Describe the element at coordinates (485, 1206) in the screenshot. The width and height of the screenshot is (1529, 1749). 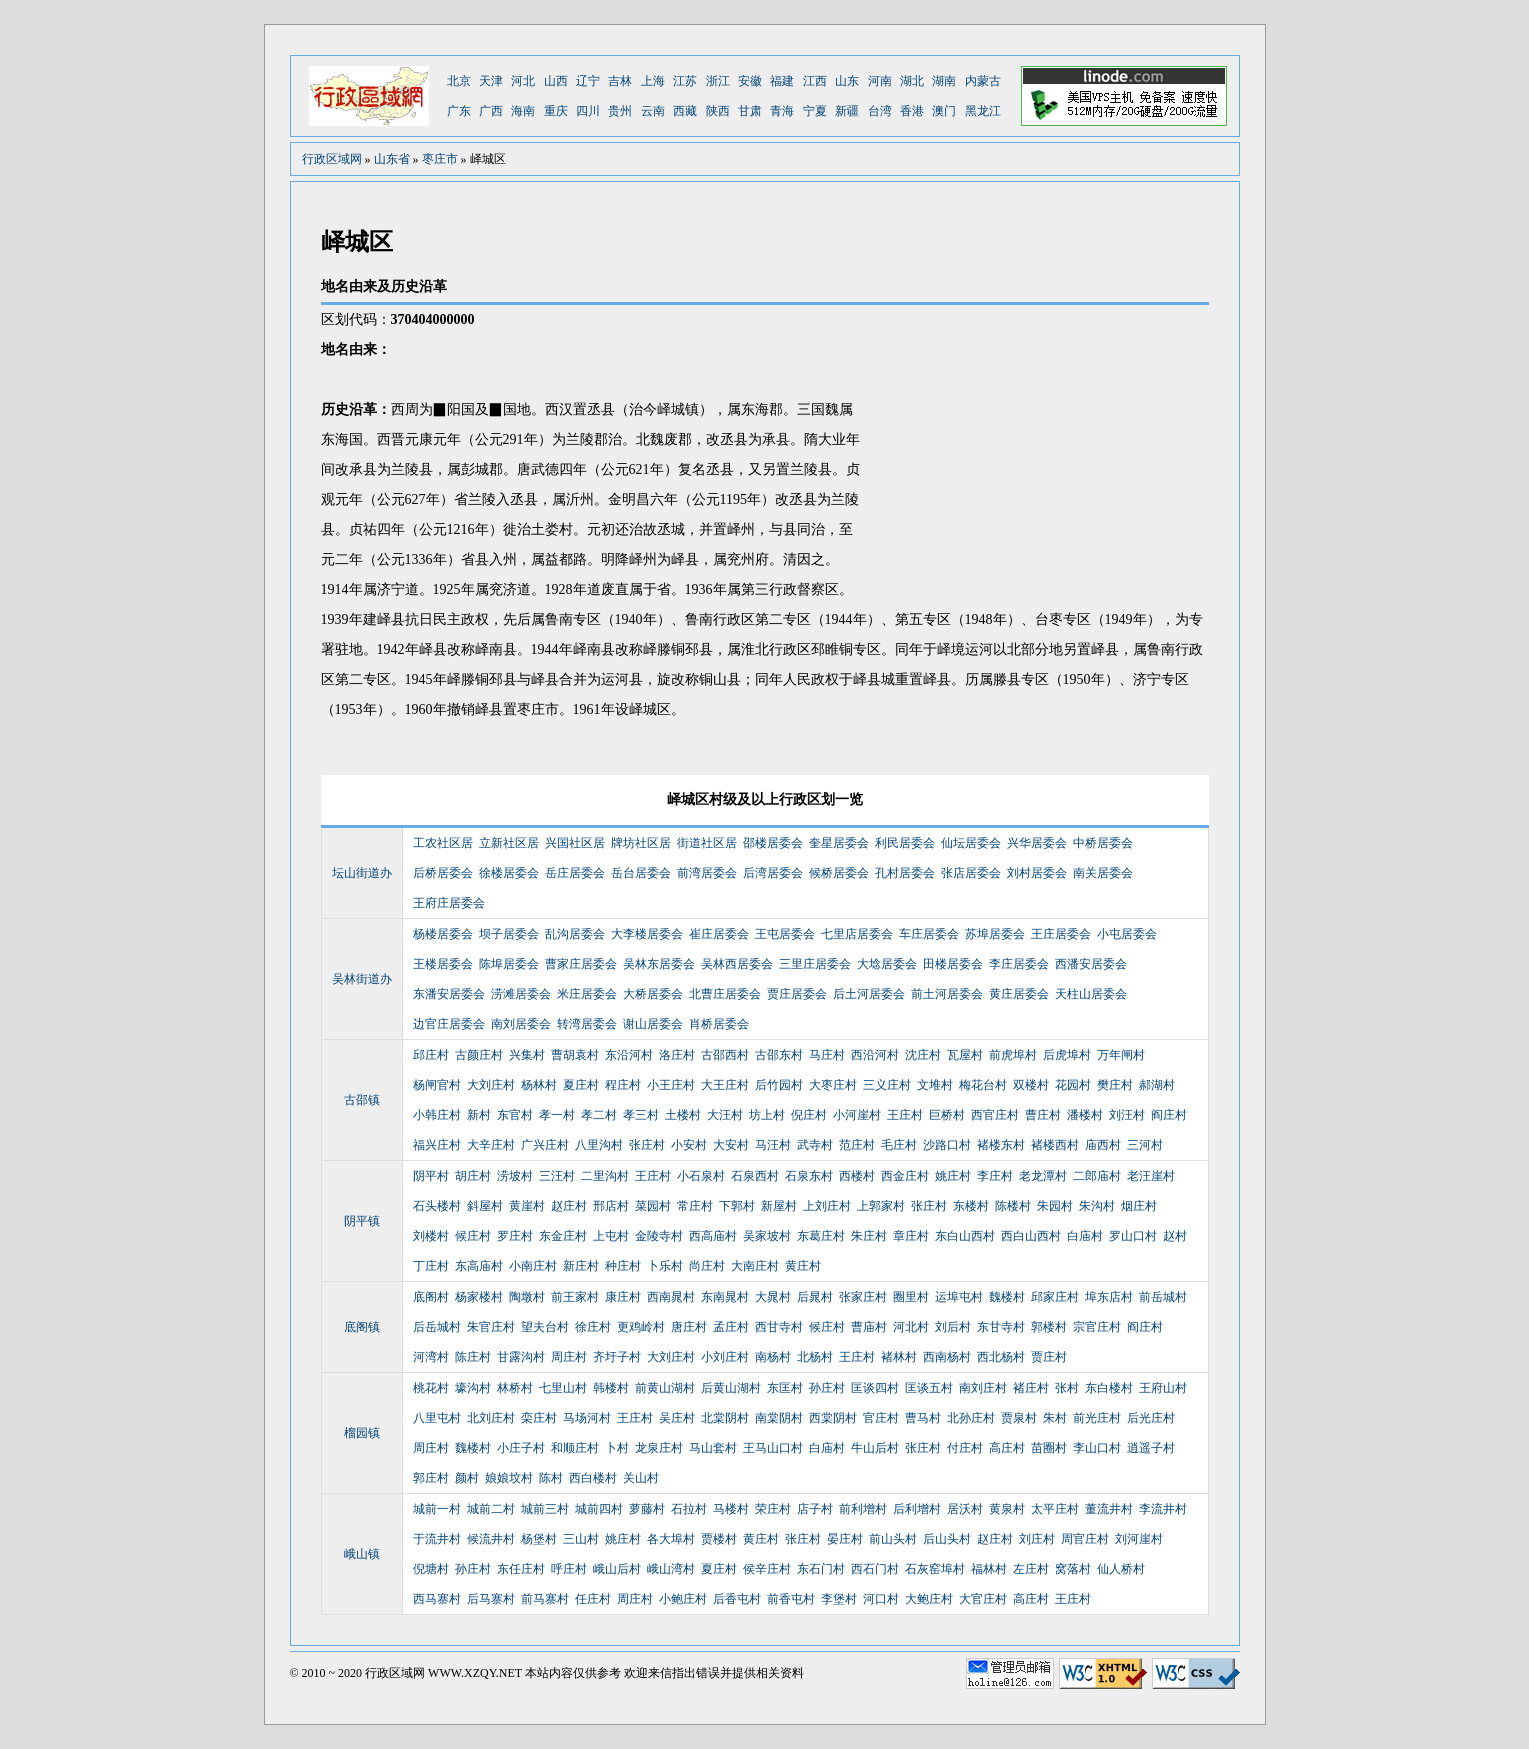
I see `斜屋村` at that location.